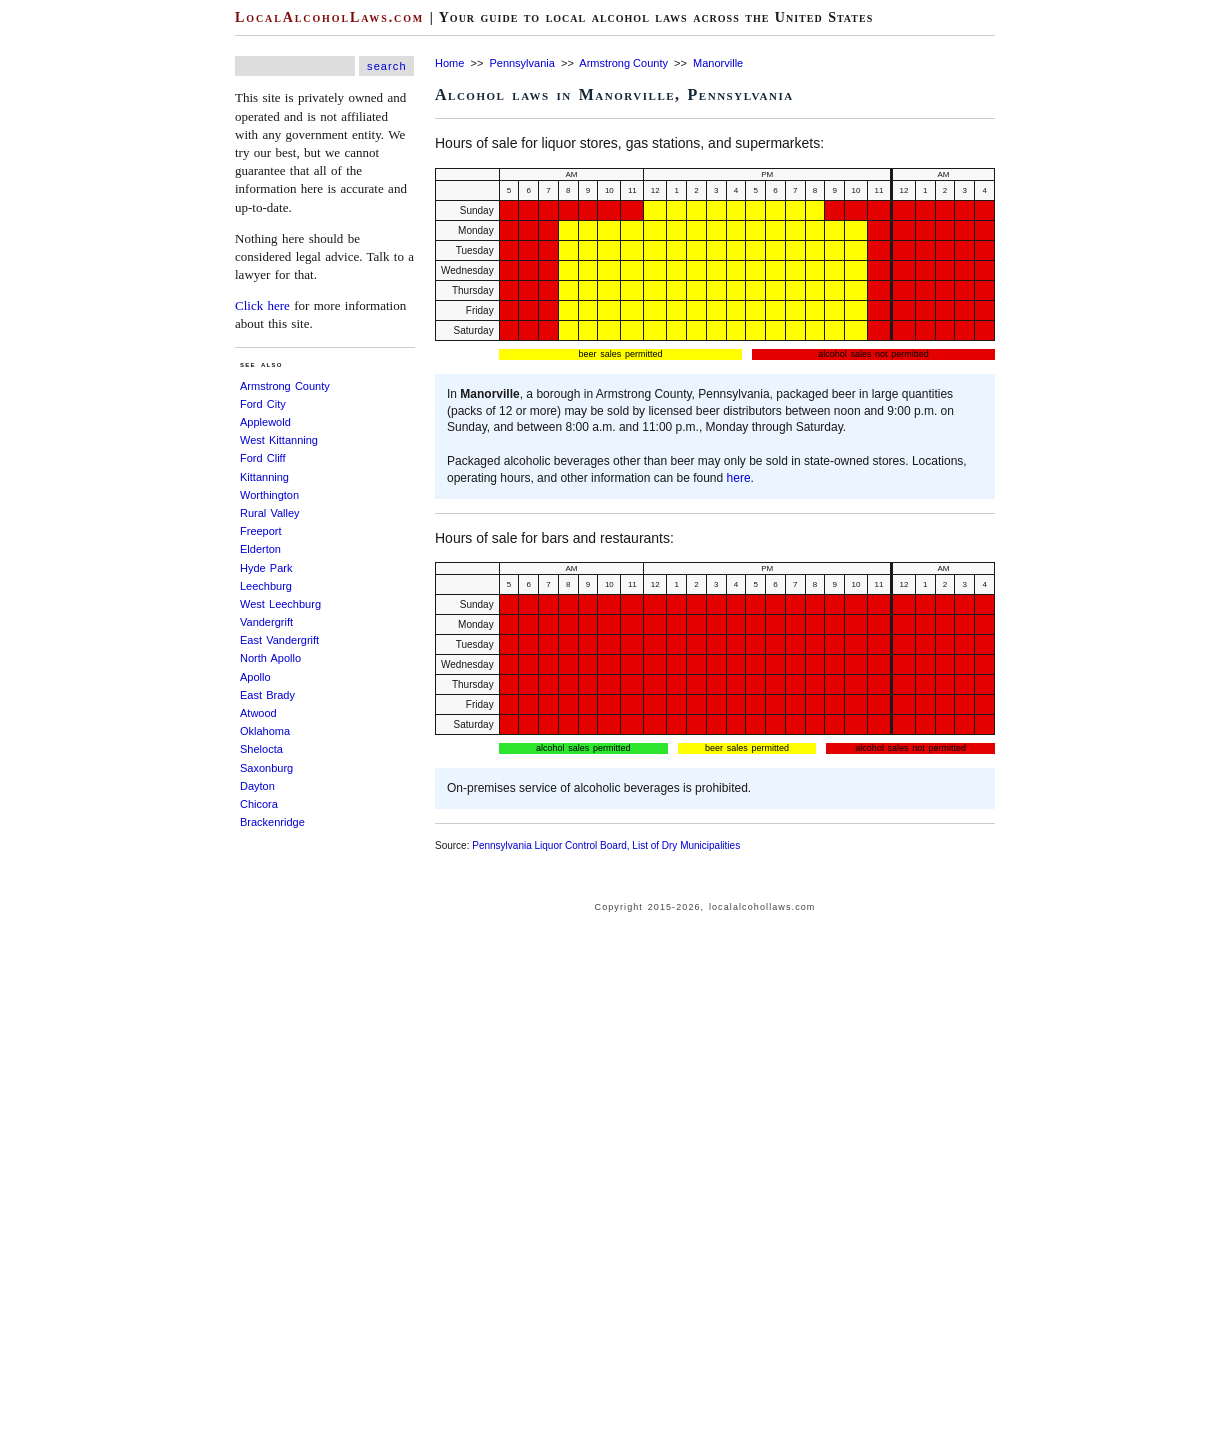 This screenshot has width=1230, height=1440. Describe the element at coordinates (264, 477) in the screenshot. I see `Kittanning` at that location.